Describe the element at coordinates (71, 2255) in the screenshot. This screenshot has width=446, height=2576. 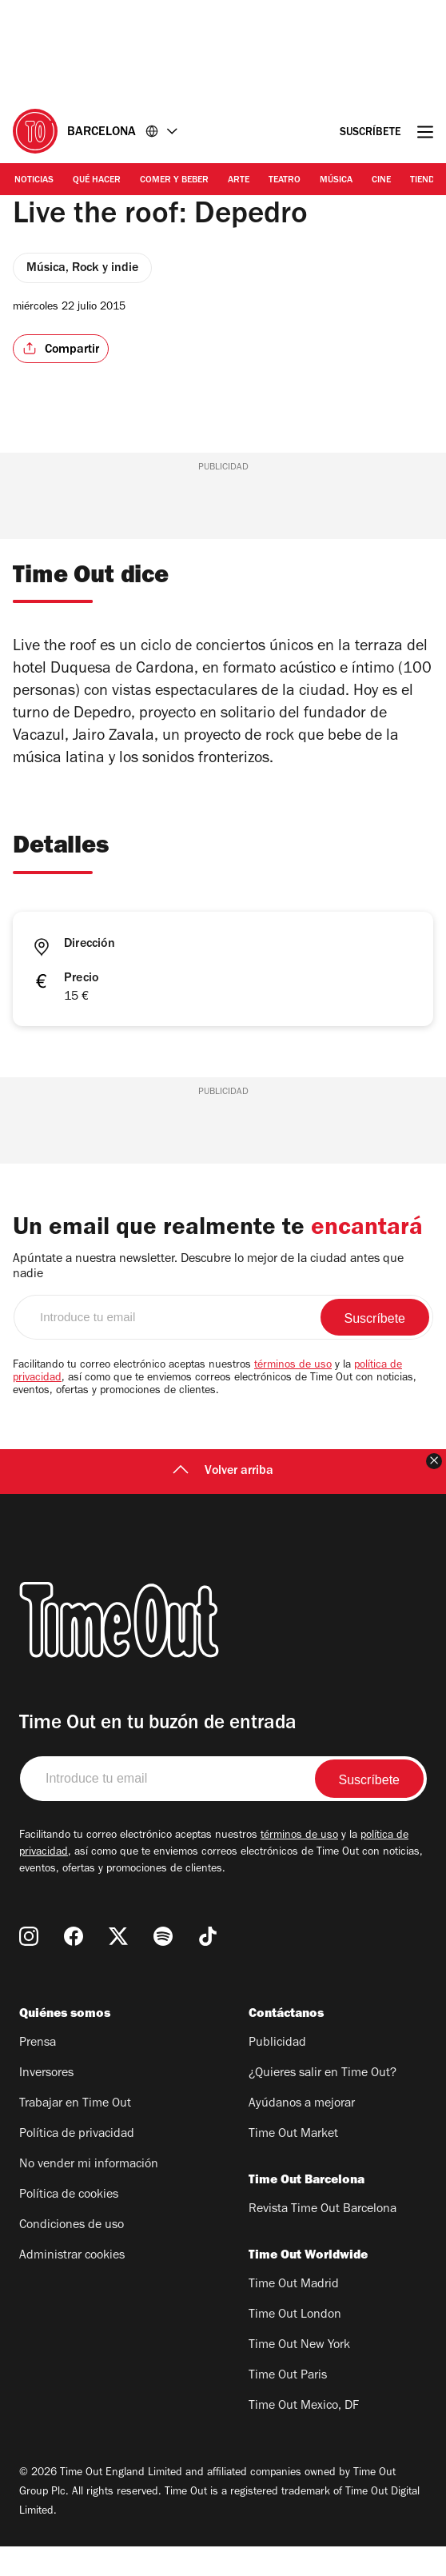
I see `Condiciones de uso` at that location.